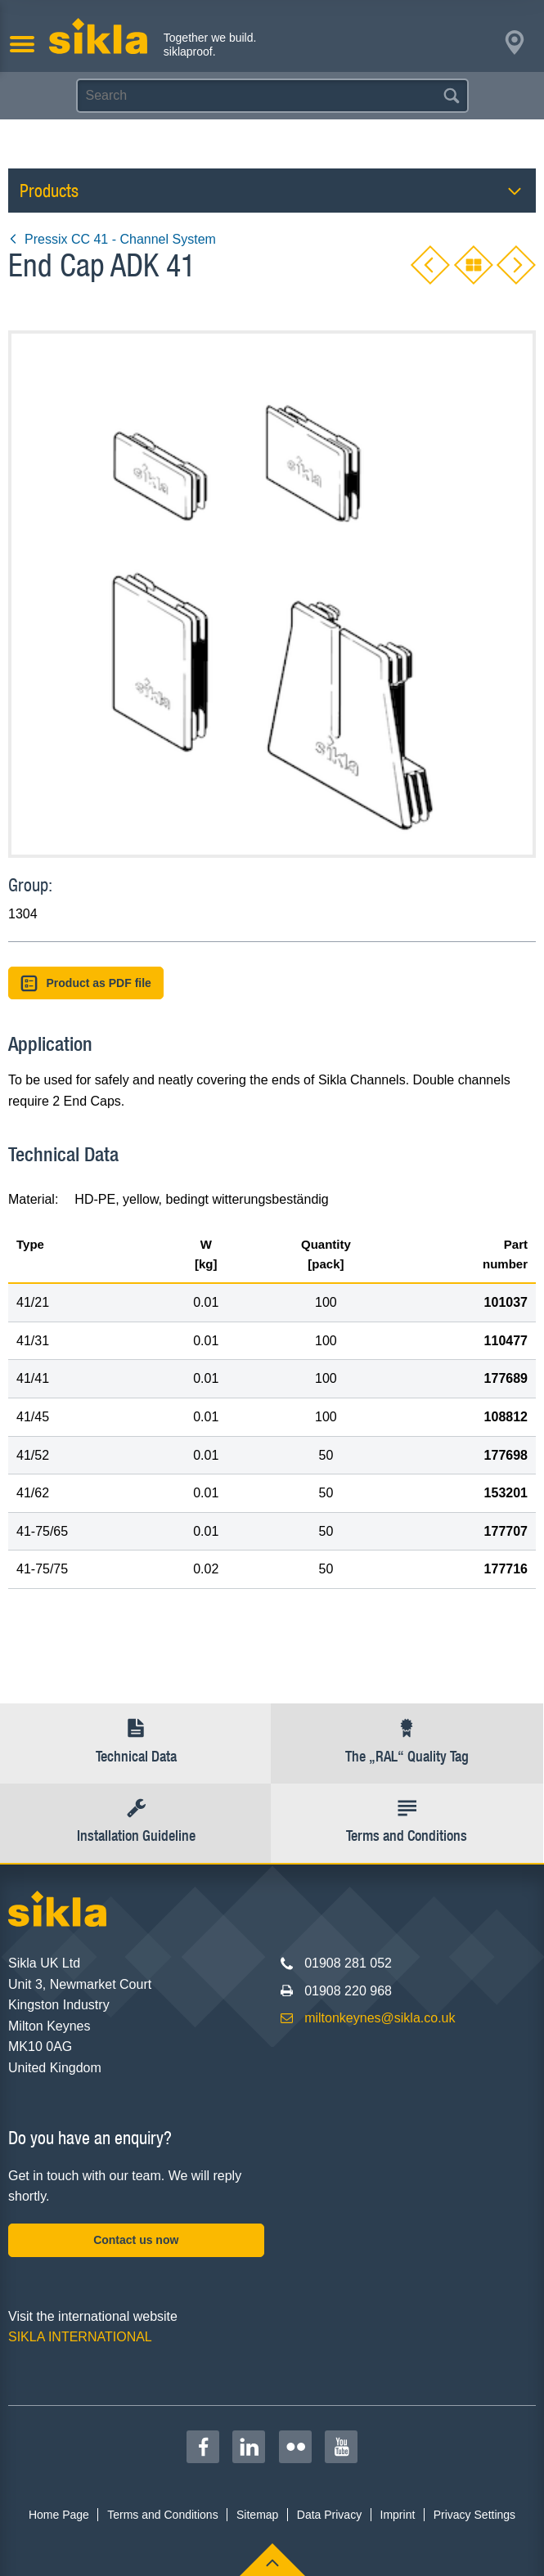 This screenshot has height=2576, width=544. What do you see at coordinates (112, 239) in the screenshot?
I see `Pressix CC 41 - Channel System` at bounding box center [112, 239].